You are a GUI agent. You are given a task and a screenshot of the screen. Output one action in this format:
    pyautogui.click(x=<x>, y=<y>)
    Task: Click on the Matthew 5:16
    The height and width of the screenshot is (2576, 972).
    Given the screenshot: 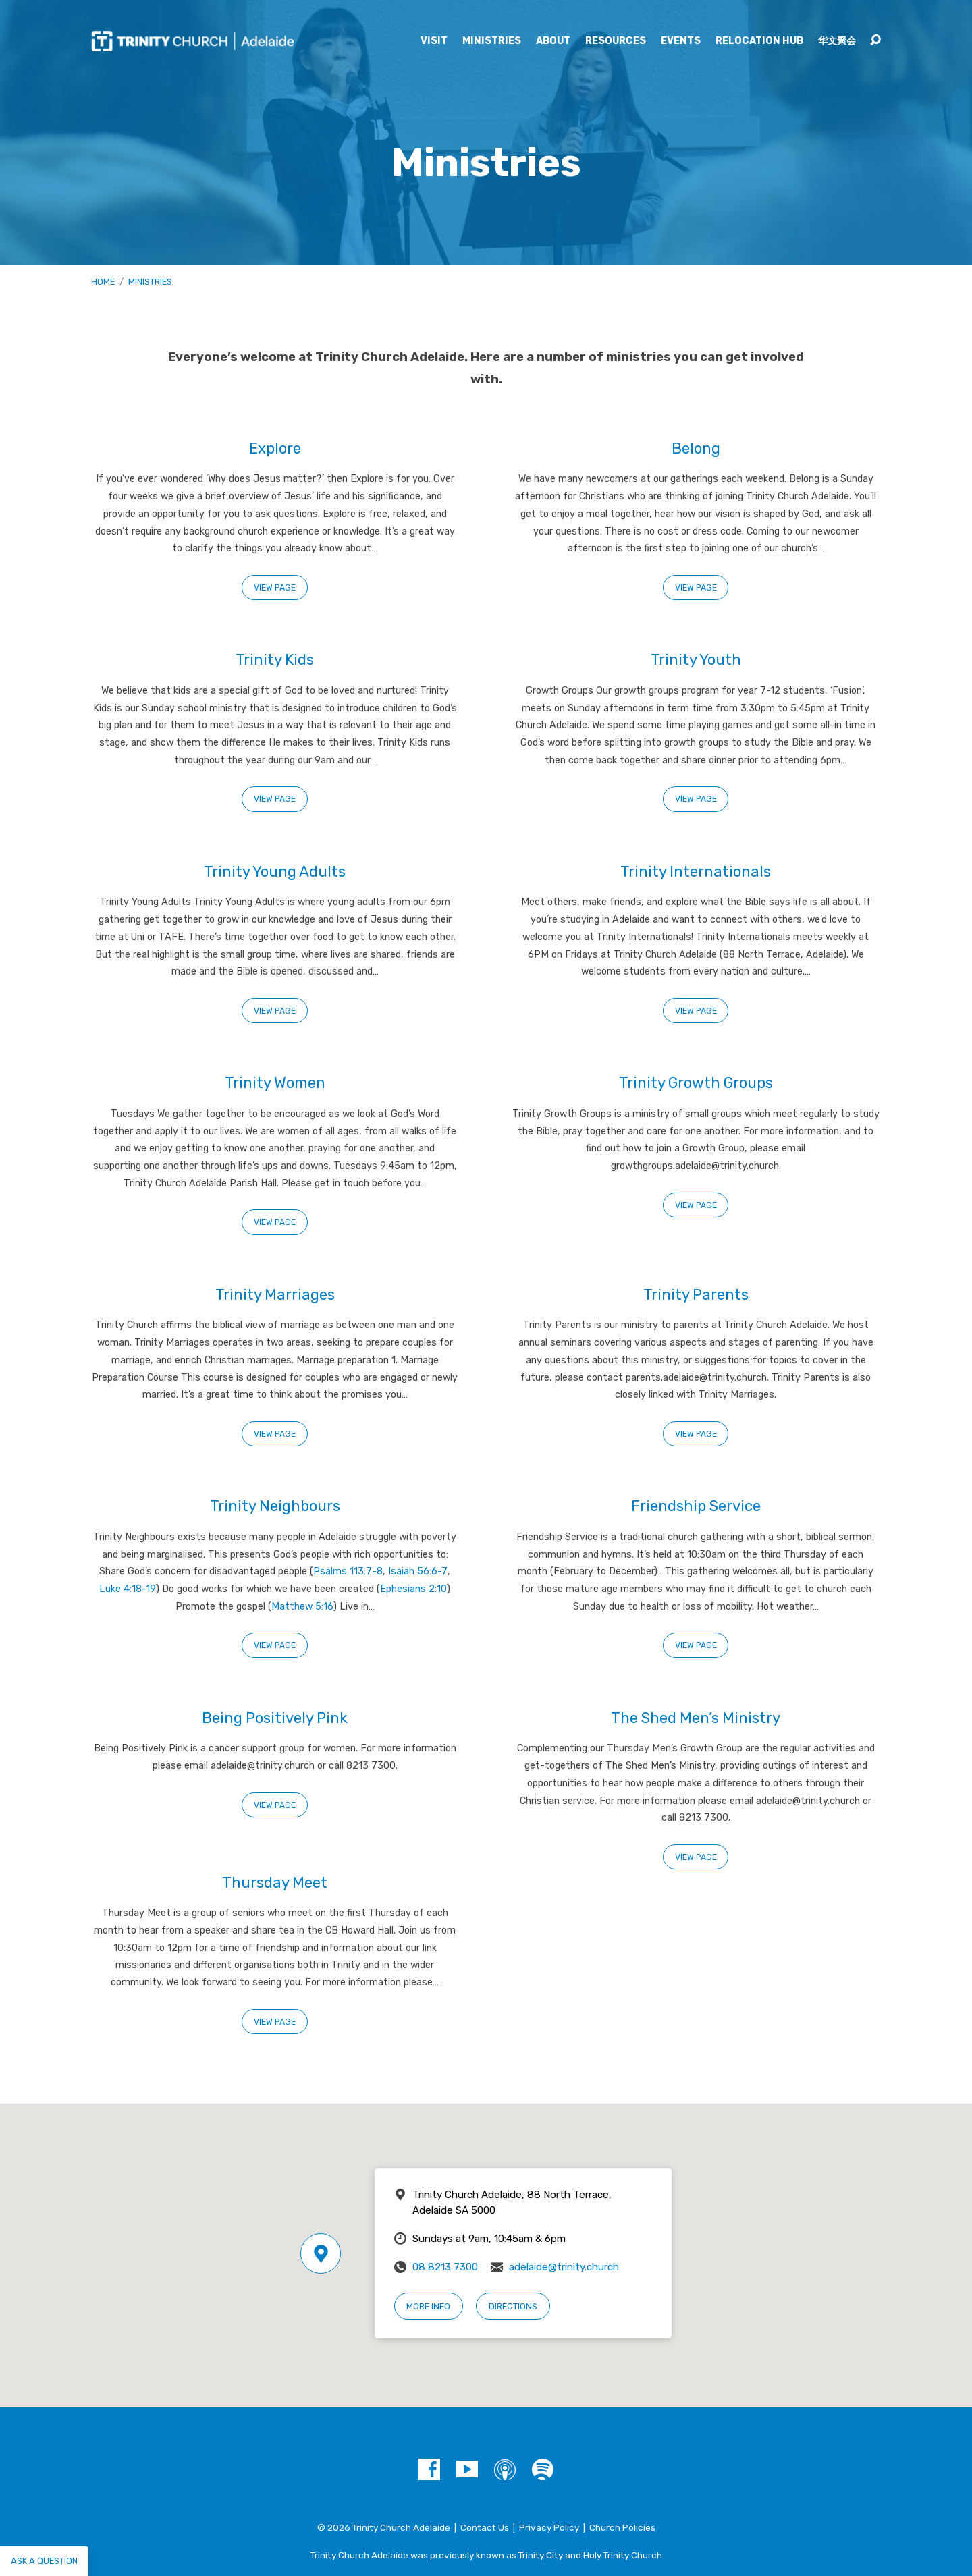 What is the action you would take?
    pyautogui.click(x=302, y=1606)
    